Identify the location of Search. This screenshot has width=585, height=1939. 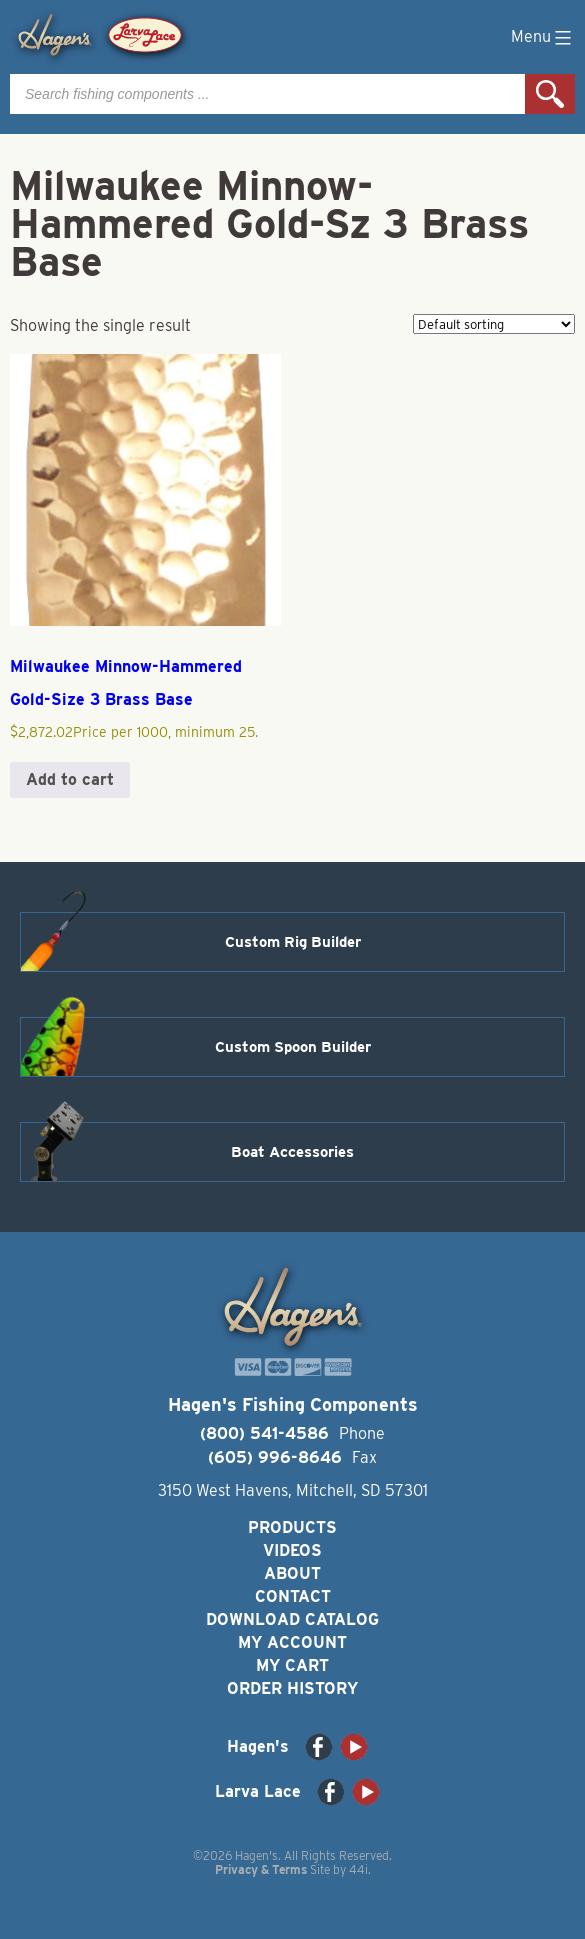
(550, 94).